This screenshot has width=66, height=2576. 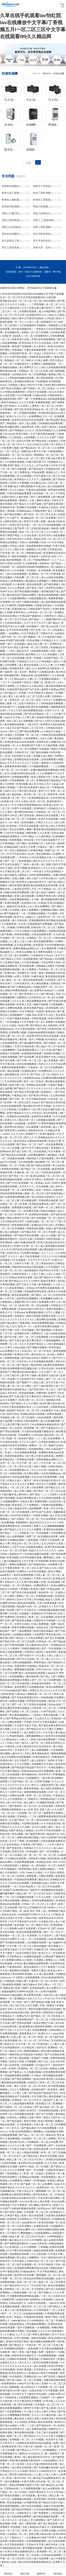 What do you see at coordinates (57, 314) in the screenshot?
I see `www.久久精品` at bounding box center [57, 314].